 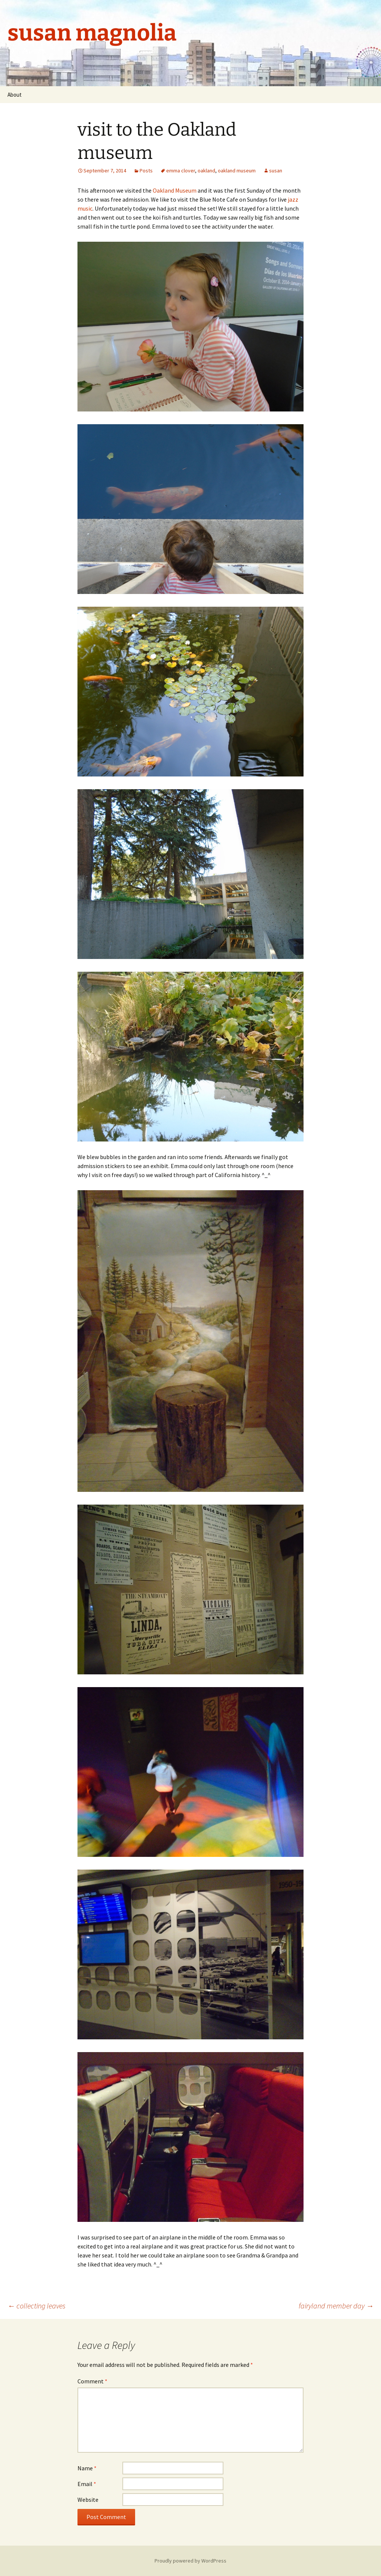 I want to click on oakland, so click(x=206, y=170).